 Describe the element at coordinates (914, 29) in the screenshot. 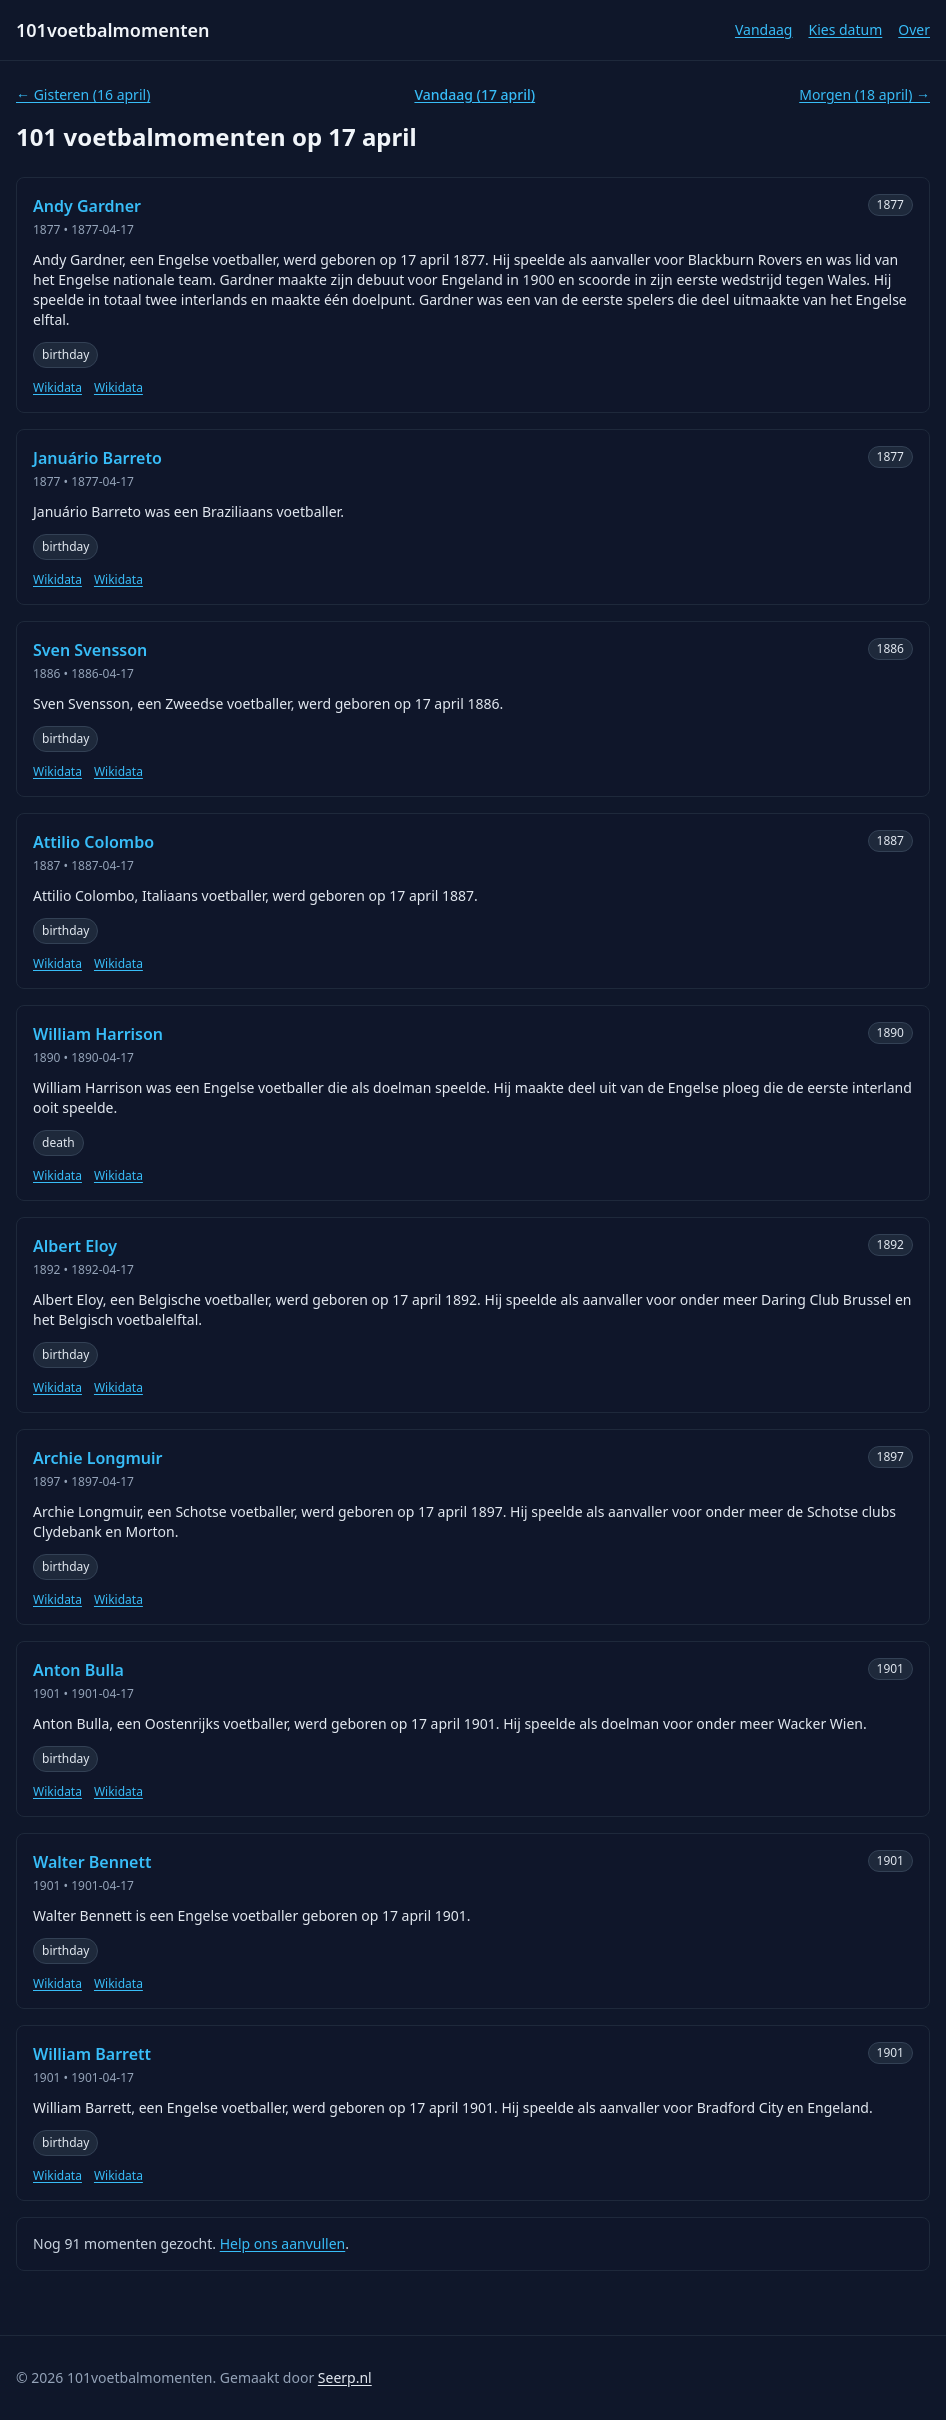

I see `Over` at that location.